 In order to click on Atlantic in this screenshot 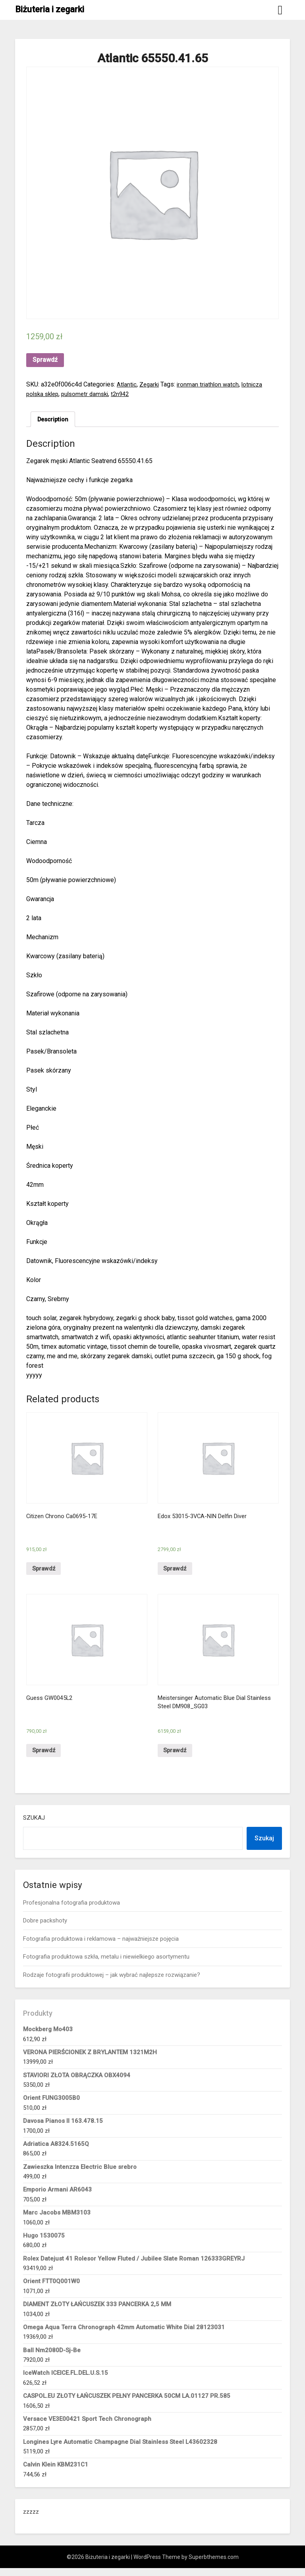, I will do `click(127, 384)`.